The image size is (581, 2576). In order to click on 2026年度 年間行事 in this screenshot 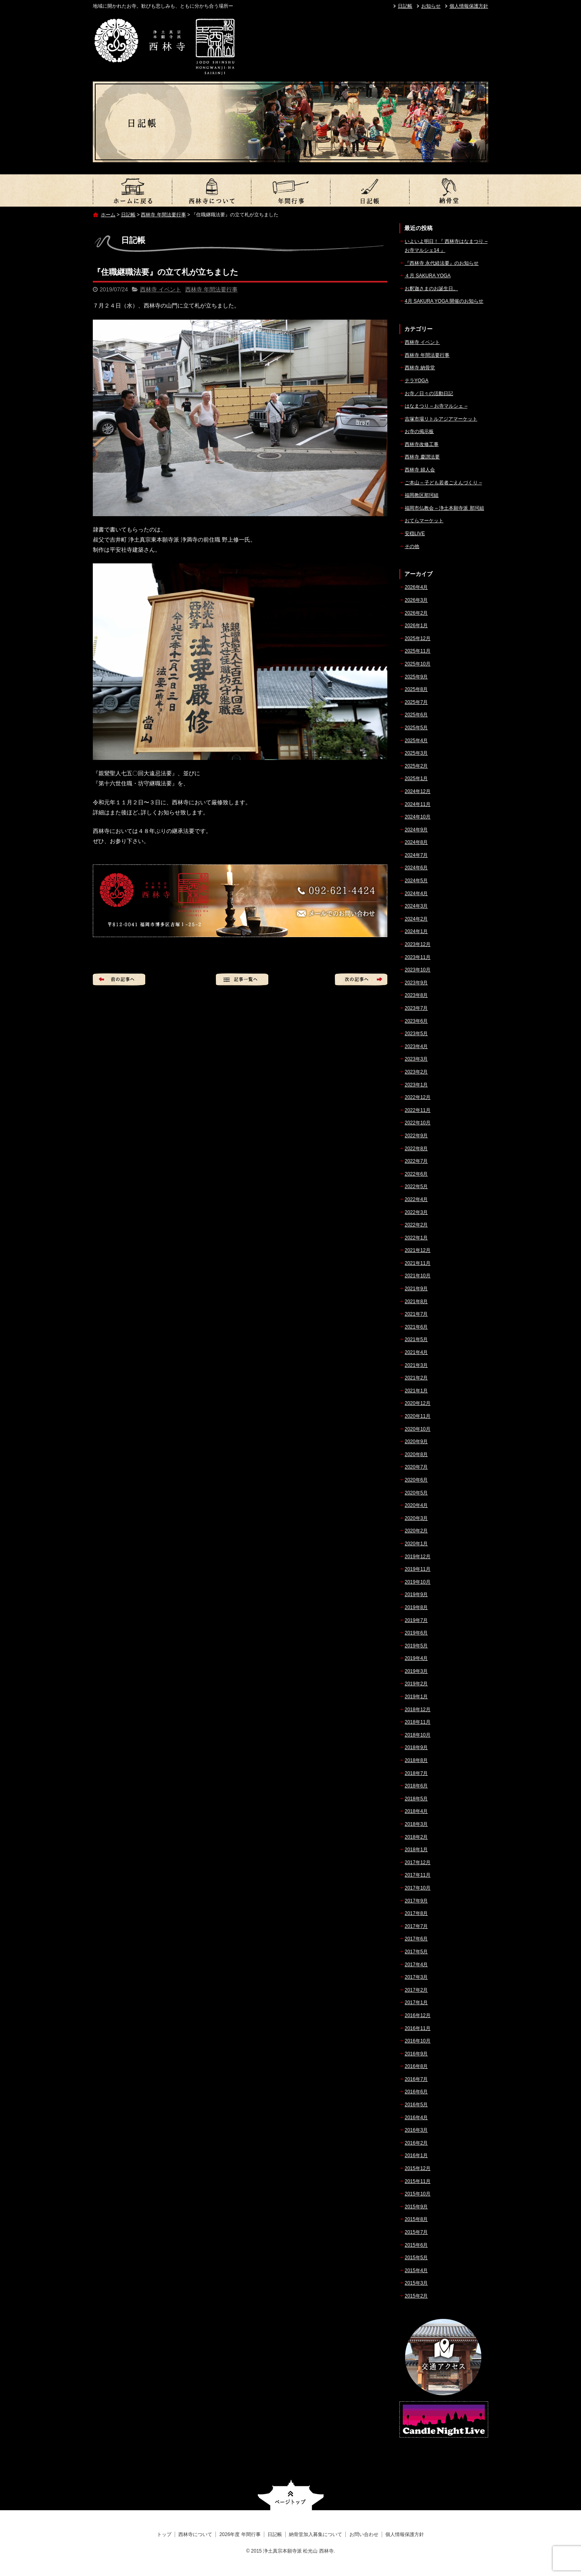, I will do `click(290, 190)`.